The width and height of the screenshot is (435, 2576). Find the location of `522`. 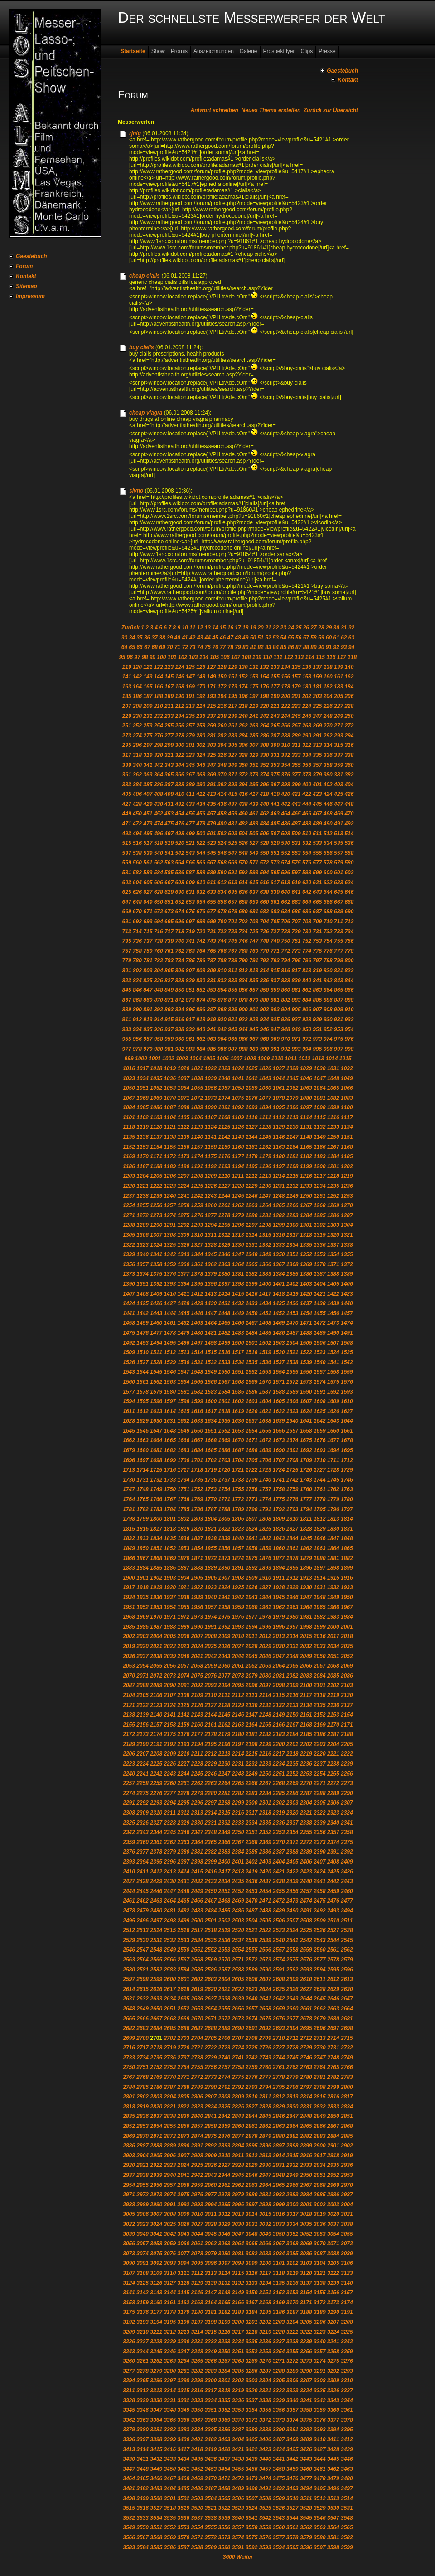

522 is located at coordinates (200, 843).